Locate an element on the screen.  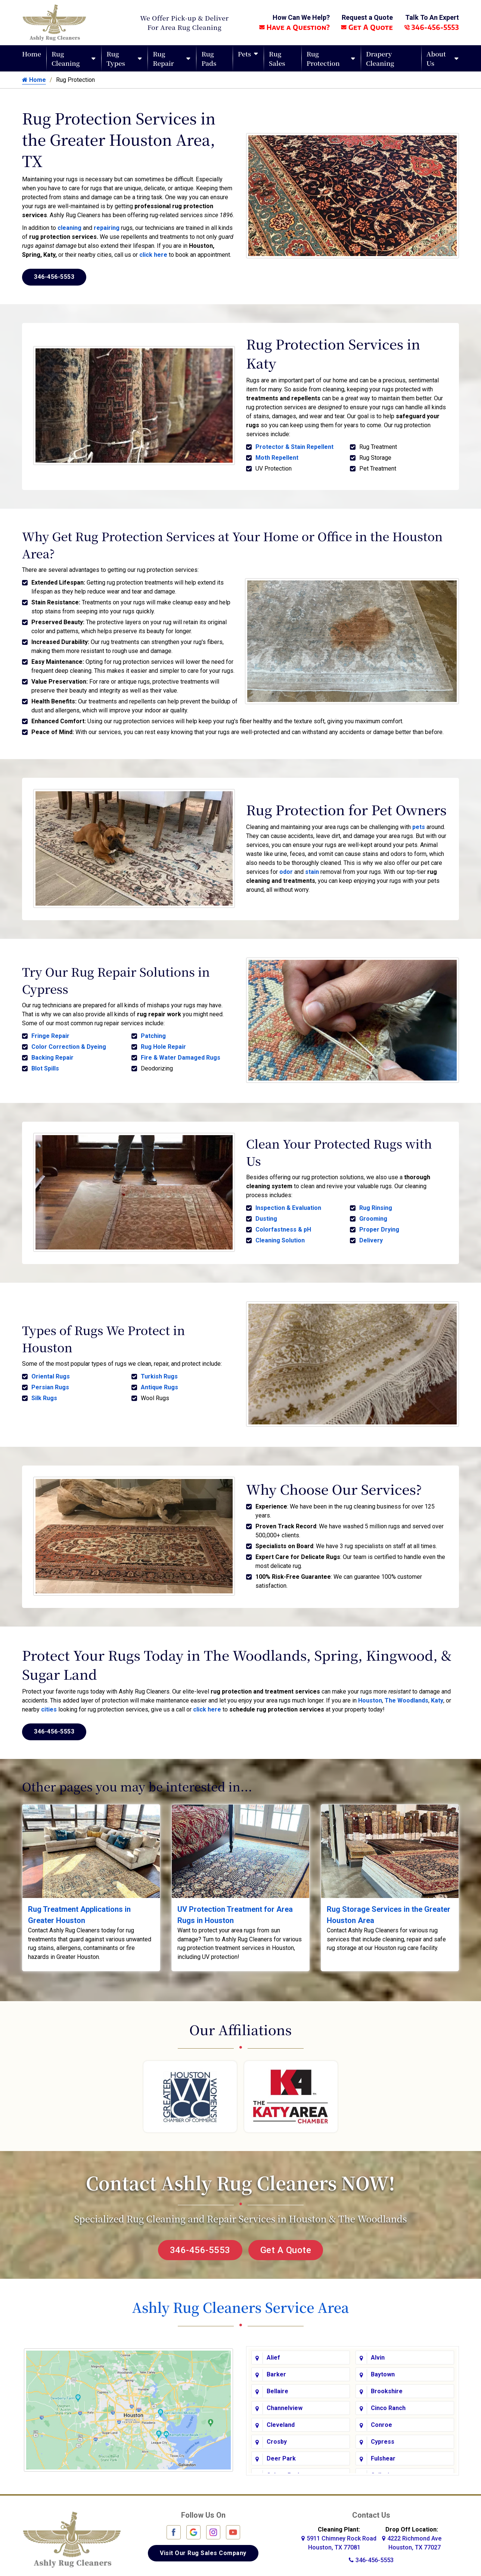
Conroe is located at coordinates (381, 2418).